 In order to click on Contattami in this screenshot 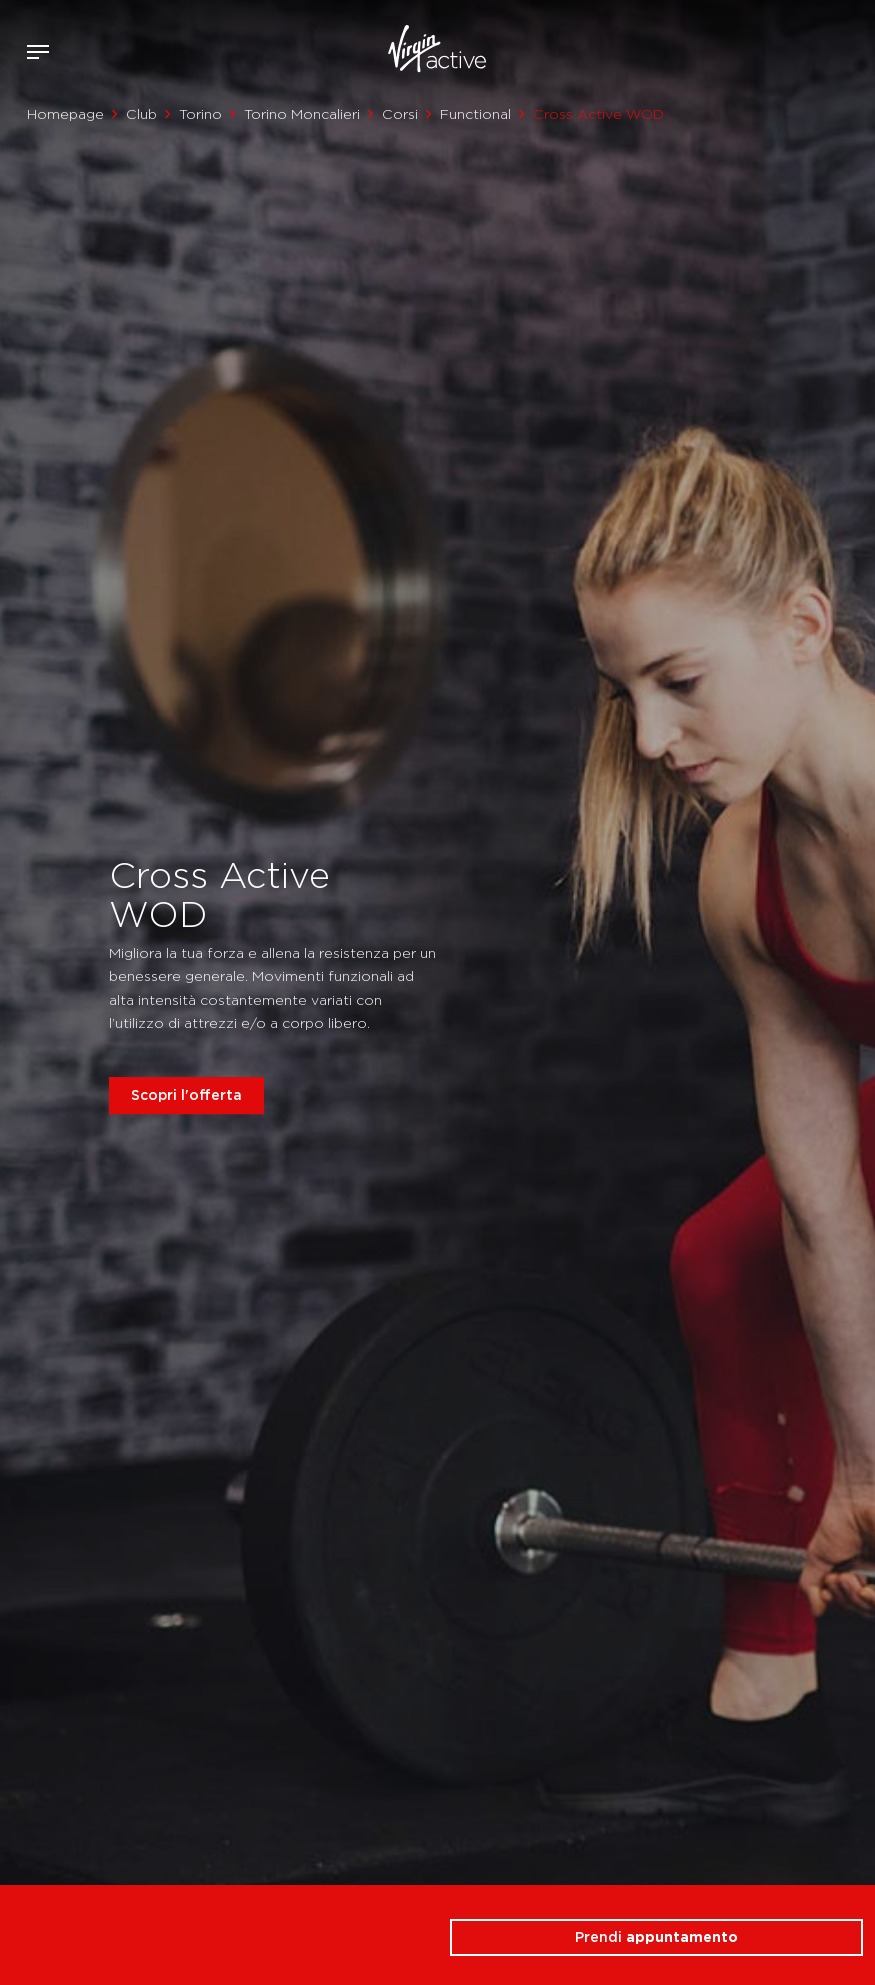, I will do `click(853, 48)`.